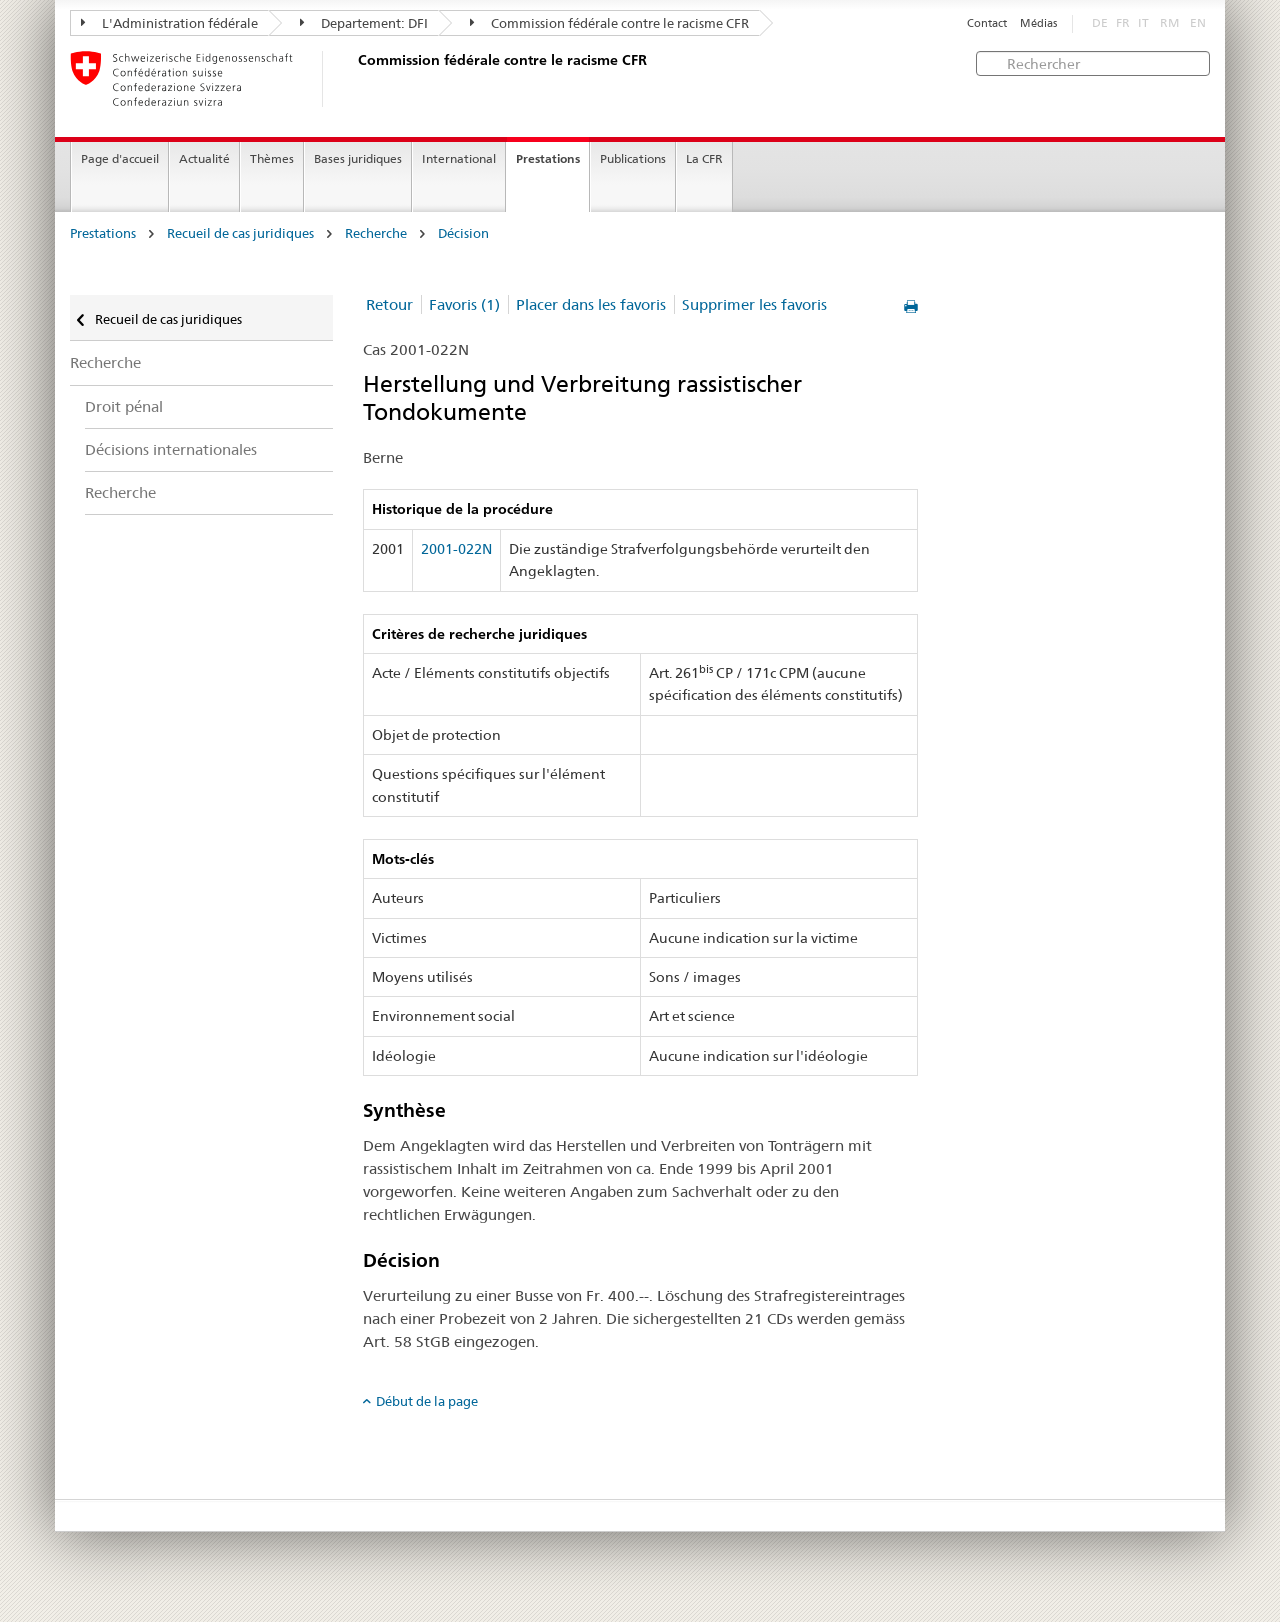 This screenshot has height=1622, width=1280. Describe the element at coordinates (633, 158) in the screenshot. I see `Publications` at that location.